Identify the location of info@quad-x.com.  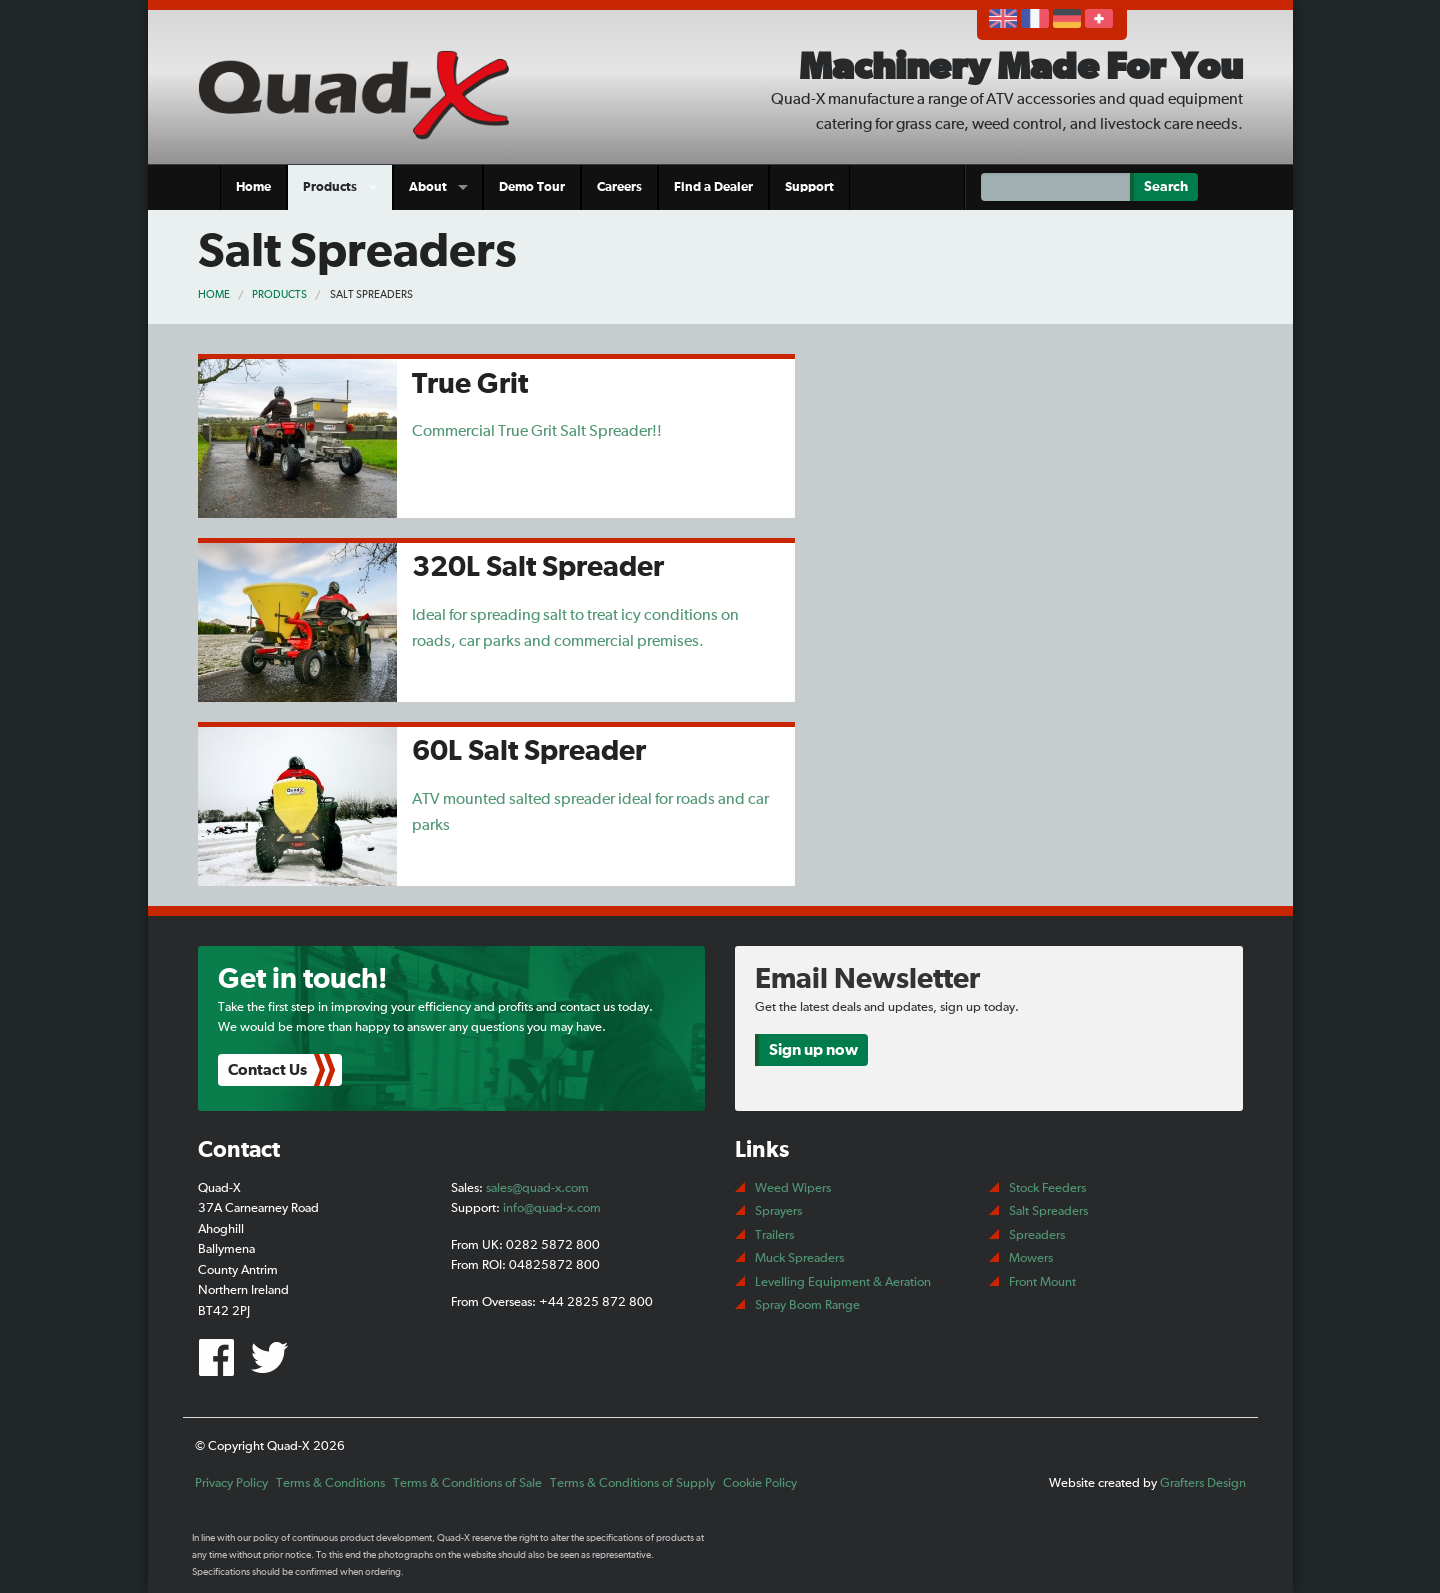
(552, 1208).